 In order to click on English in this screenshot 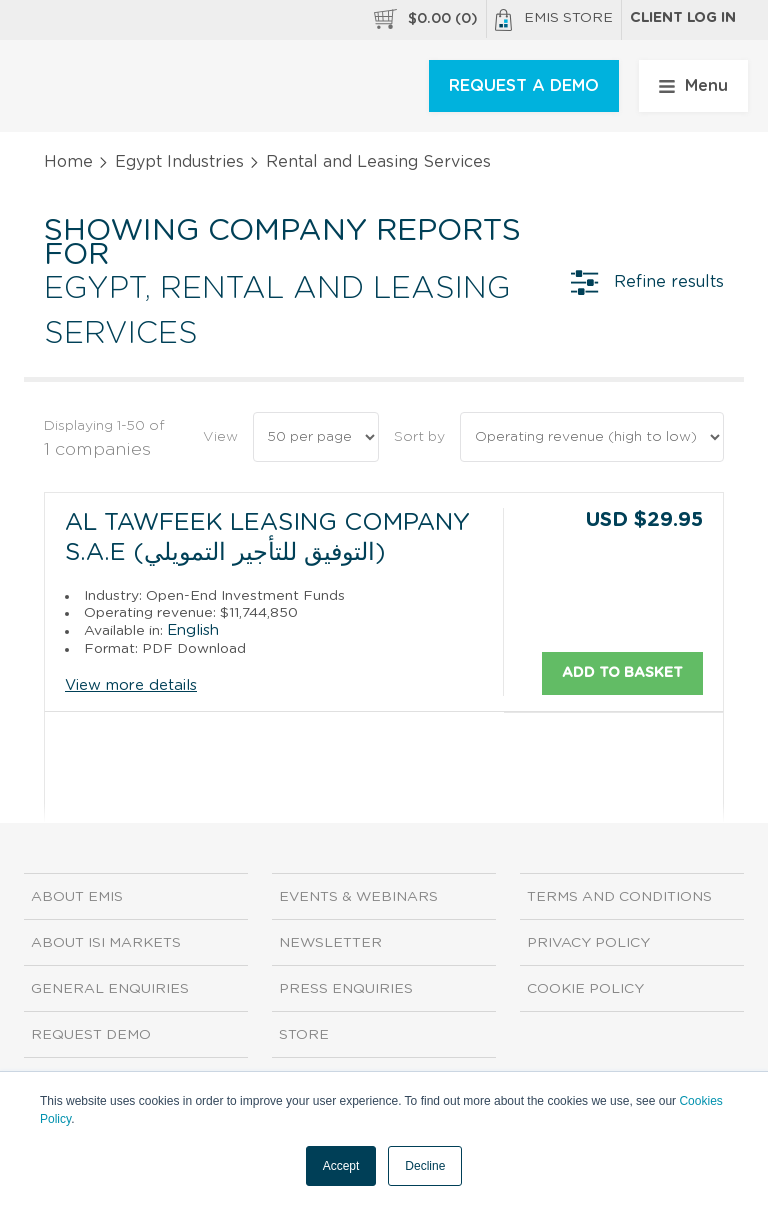, I will do `click(193, 629)`.